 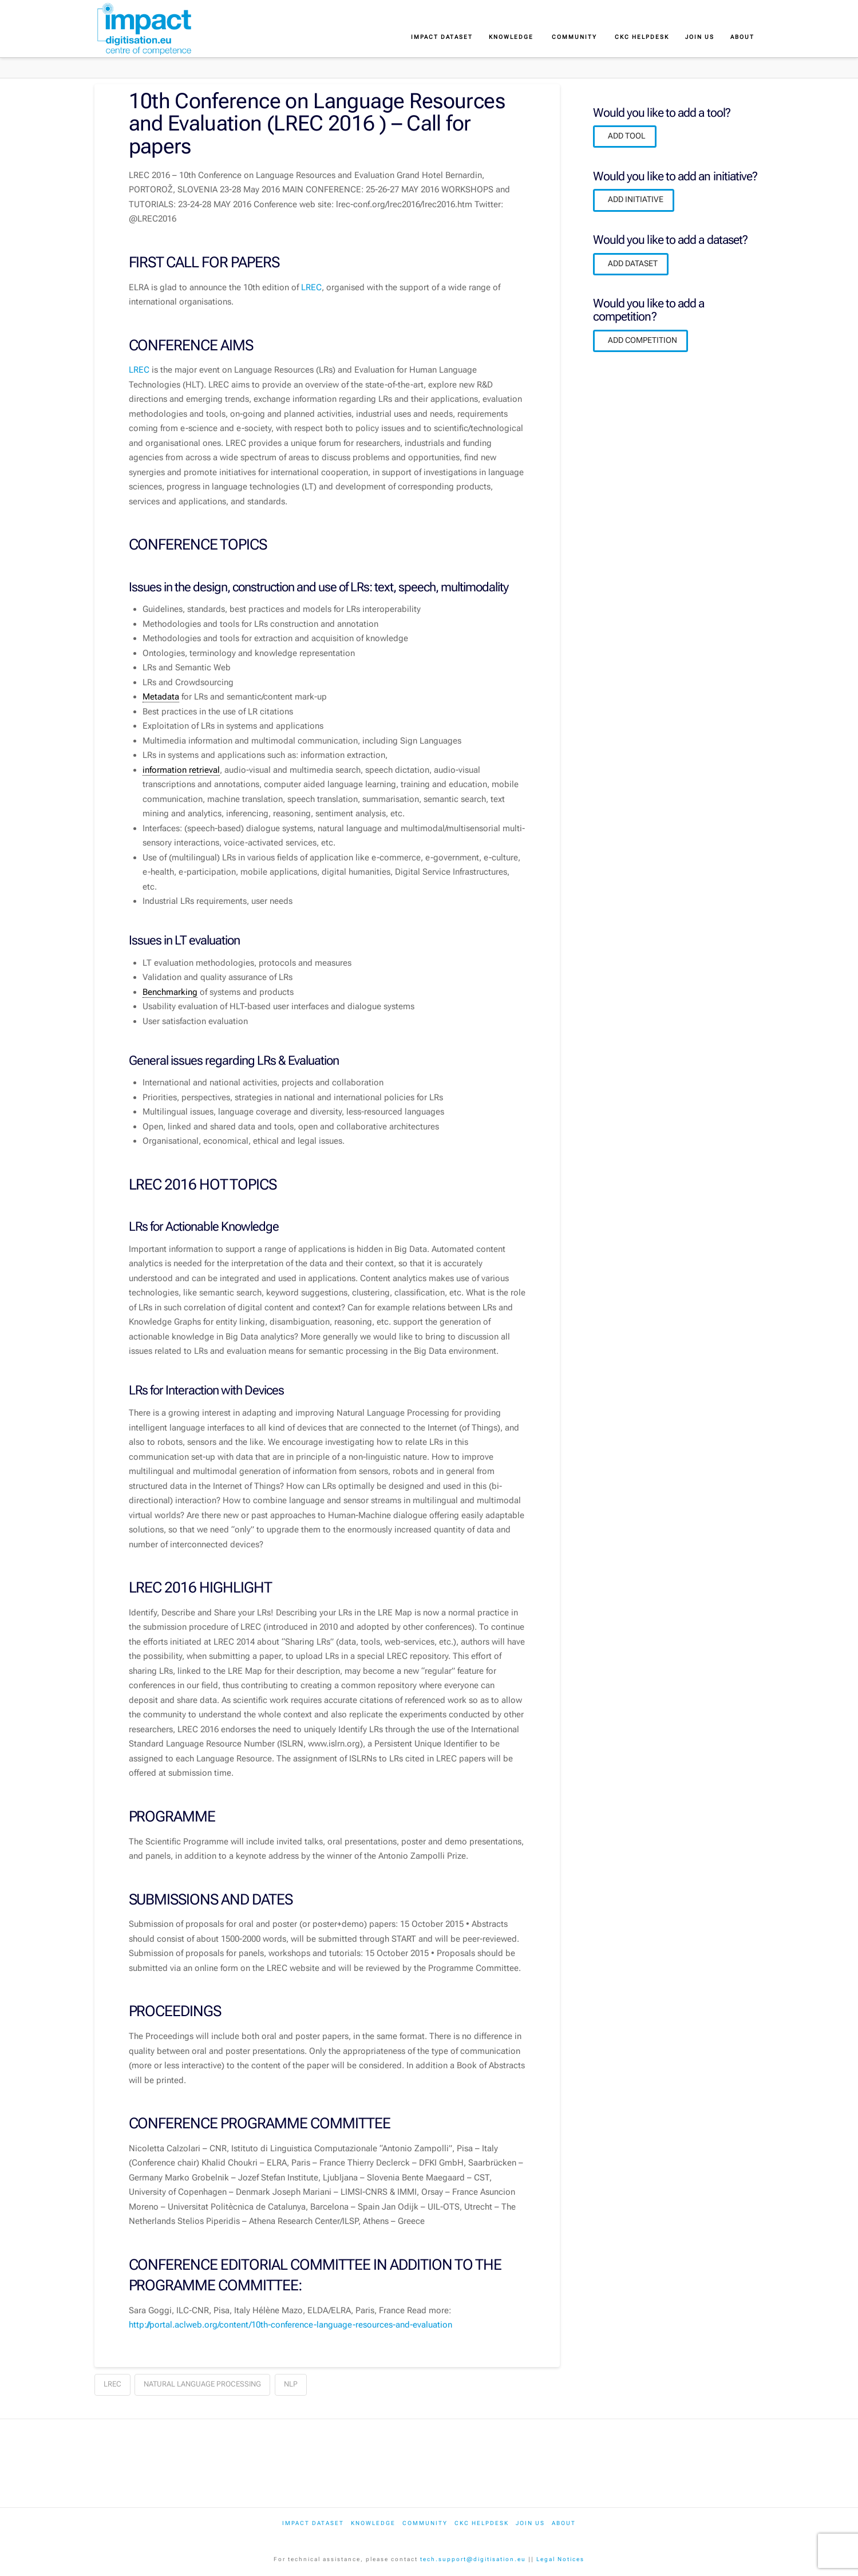 I want to click on http://portal.aclweb.org/content/10th-conference-language-resources-and-evaluation, so click(x=290, y=2325).